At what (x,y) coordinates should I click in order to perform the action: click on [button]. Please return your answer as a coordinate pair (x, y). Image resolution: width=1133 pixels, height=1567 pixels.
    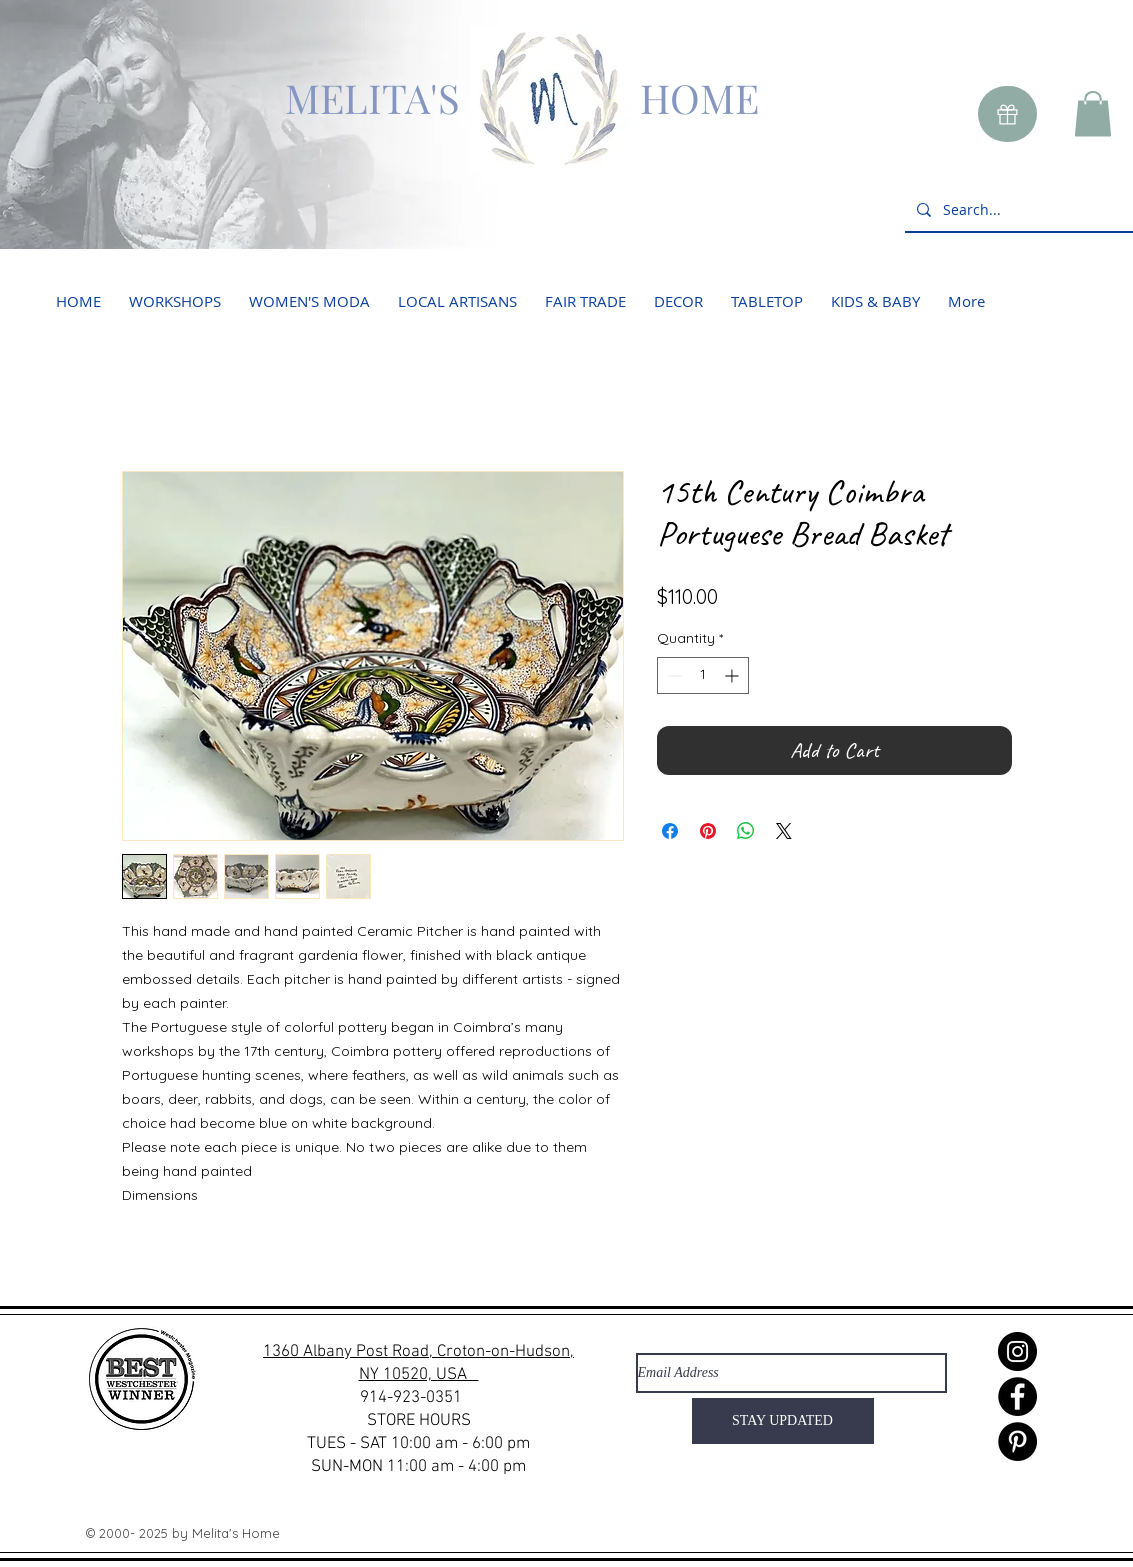
    Looking at the image, I should click on (1093, 113).